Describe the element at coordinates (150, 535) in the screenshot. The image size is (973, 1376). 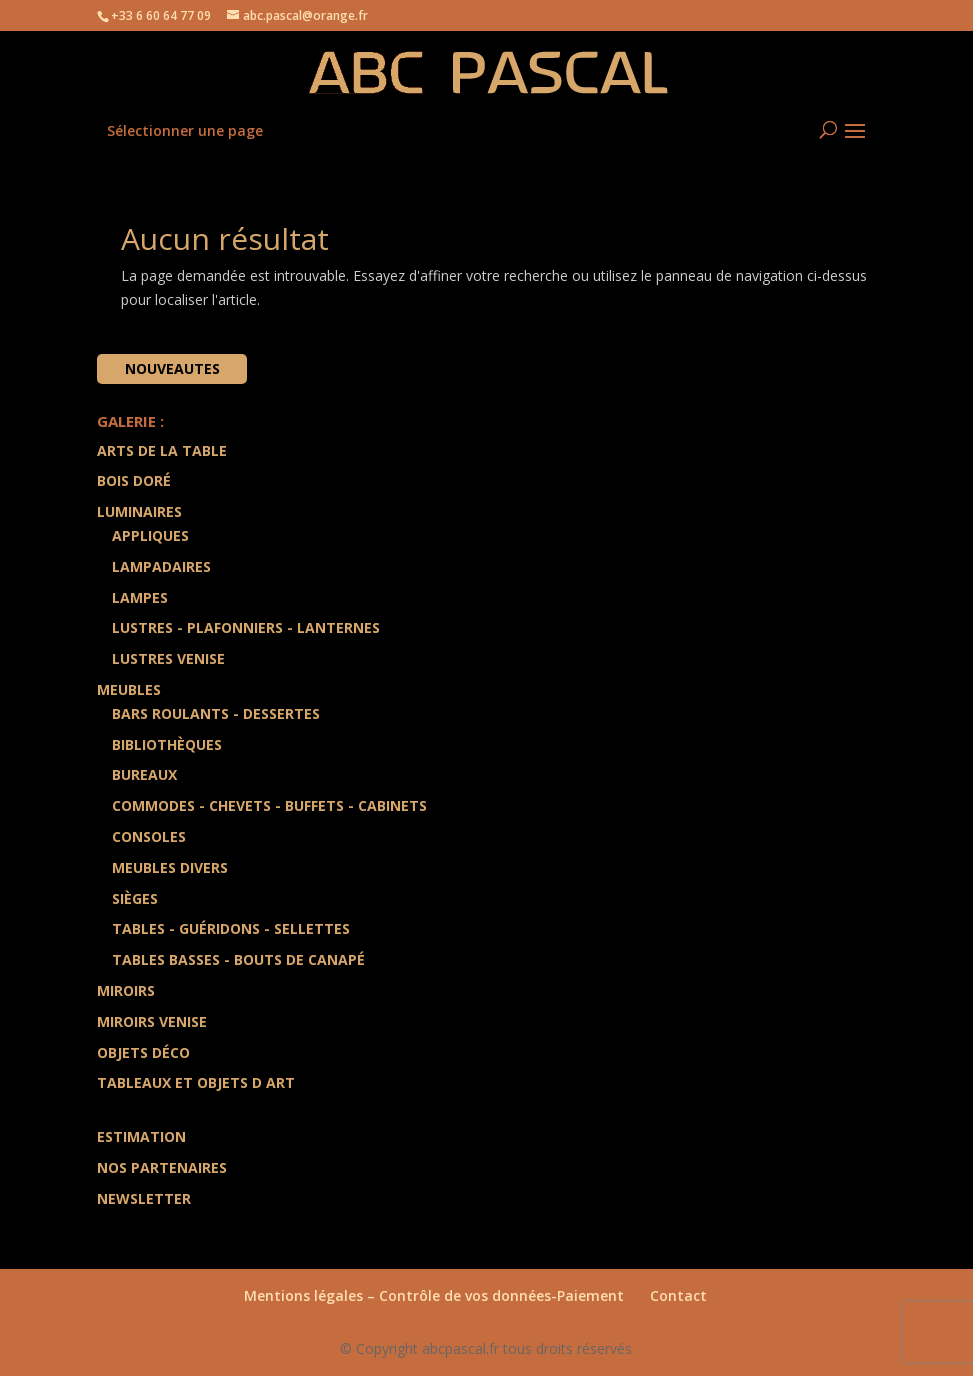
I see `Appliques` at that location.